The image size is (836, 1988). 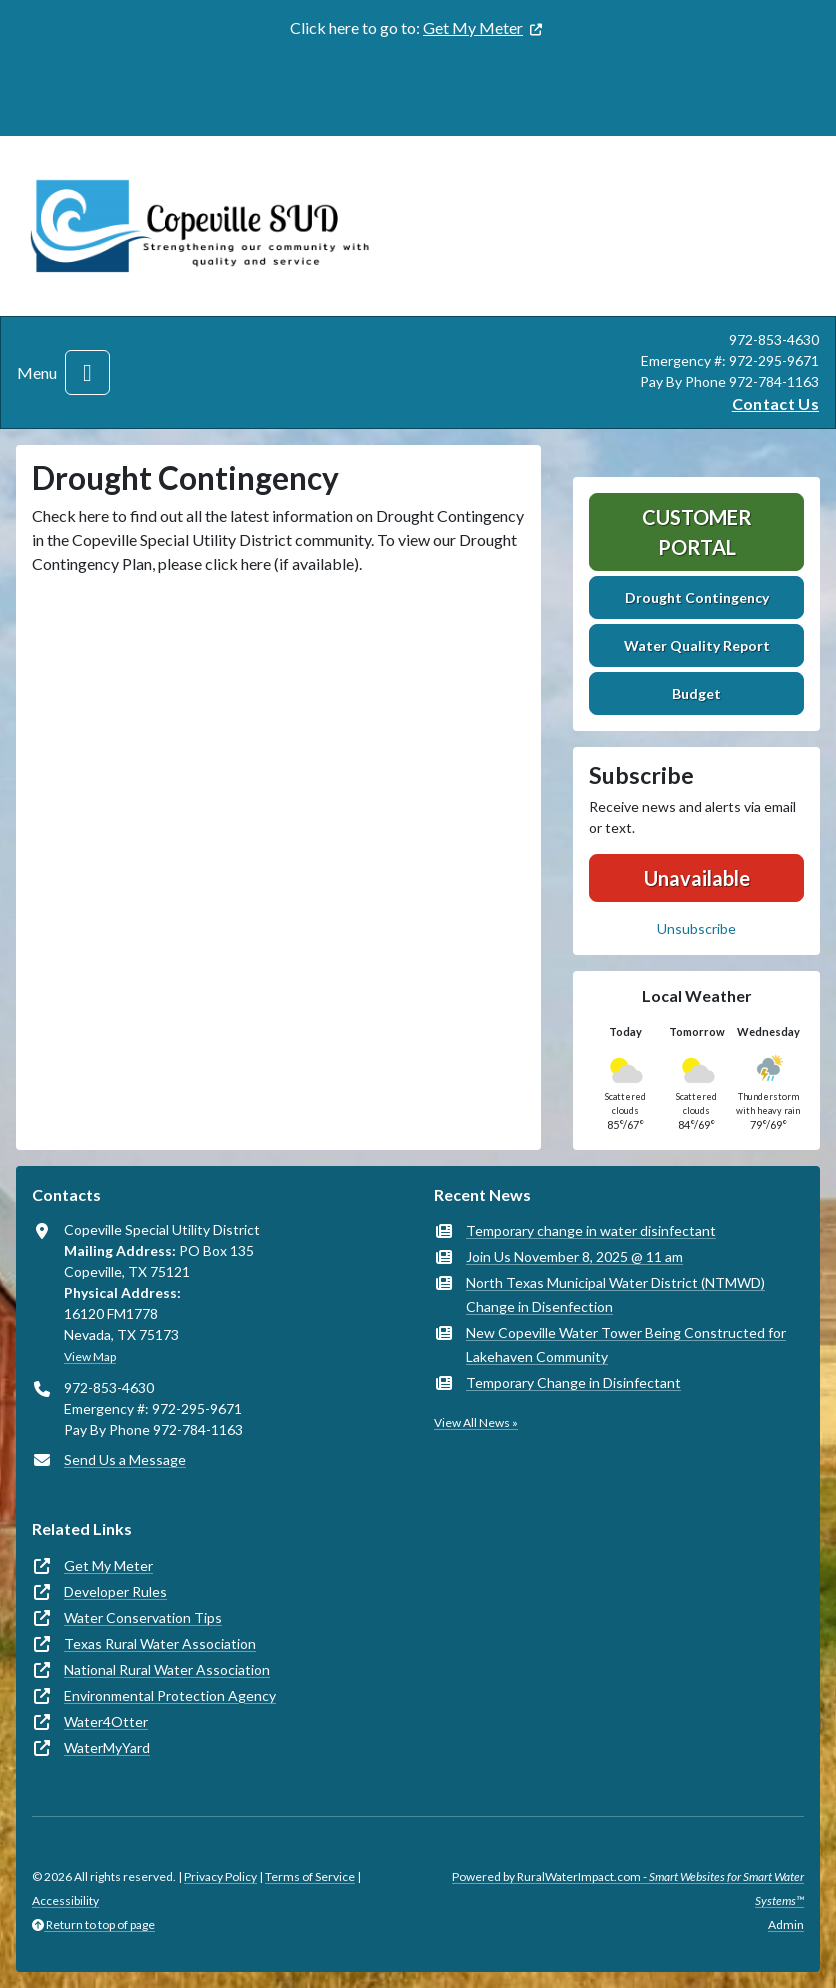 What do you see at coordinates (310, 1876) in the screenshot?
I see `Terms of Service` at bounding box center [310, 1876].